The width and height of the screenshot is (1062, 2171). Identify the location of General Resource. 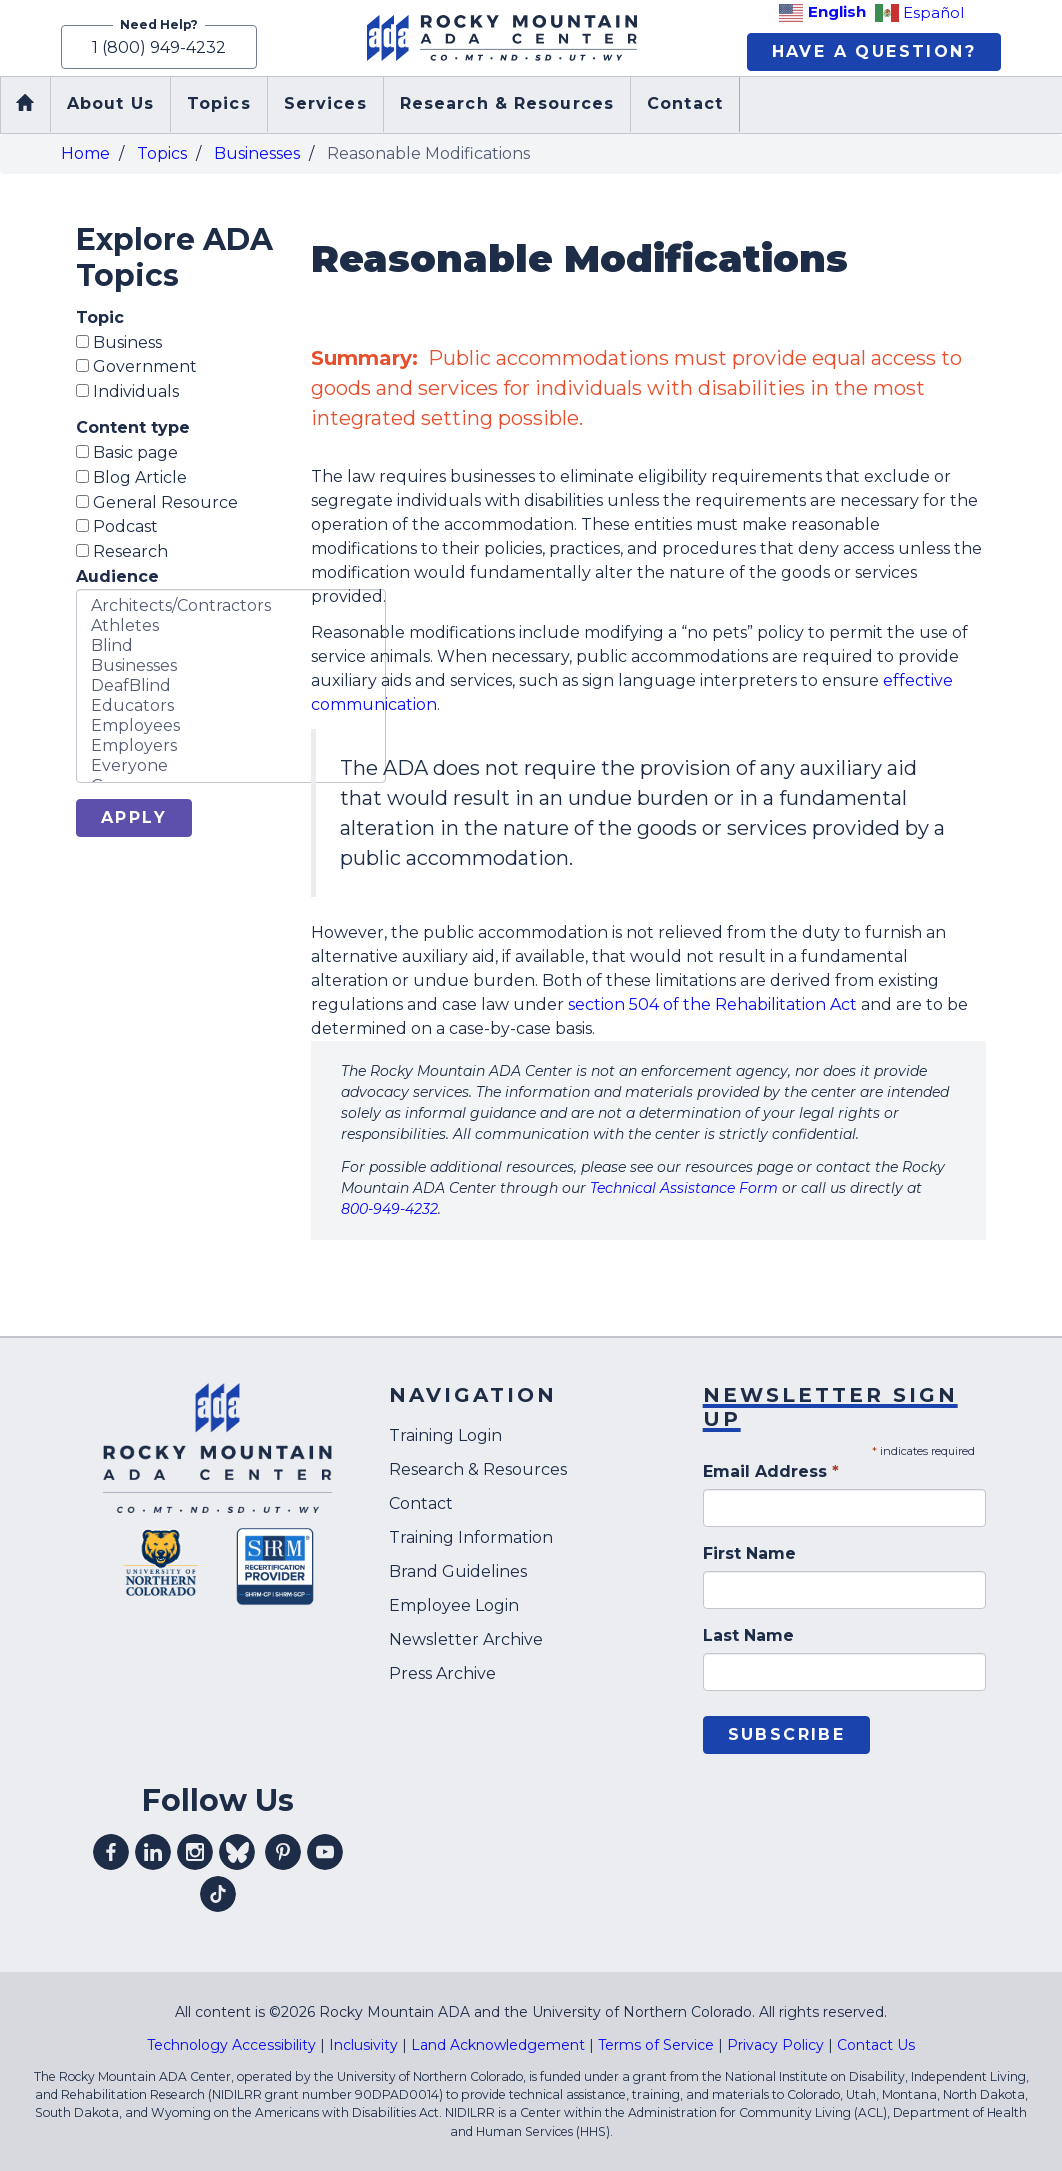
(157, 502).